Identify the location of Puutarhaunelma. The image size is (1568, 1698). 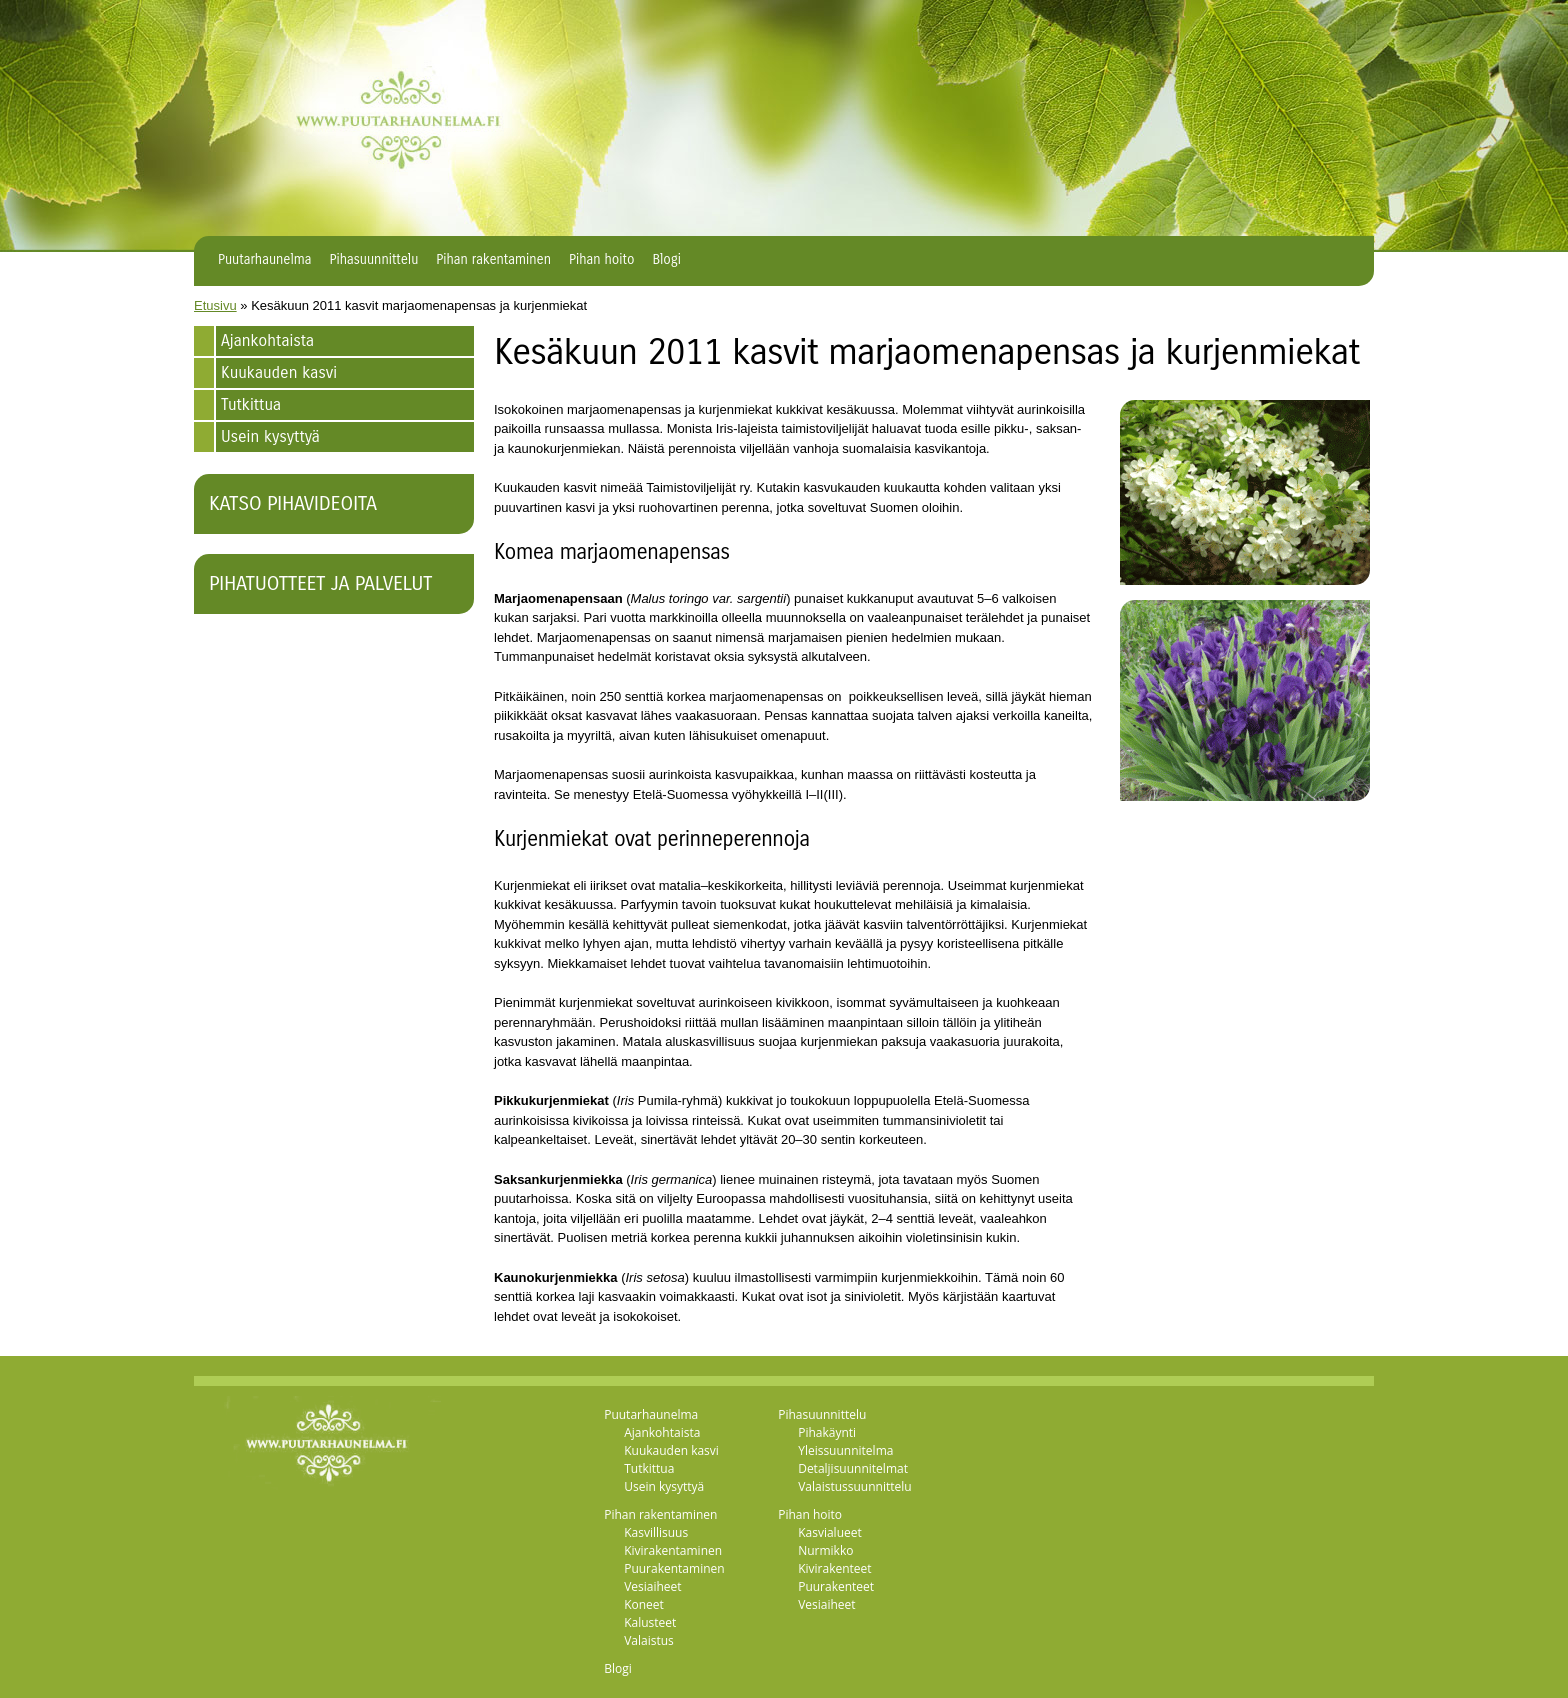
(265, 260).